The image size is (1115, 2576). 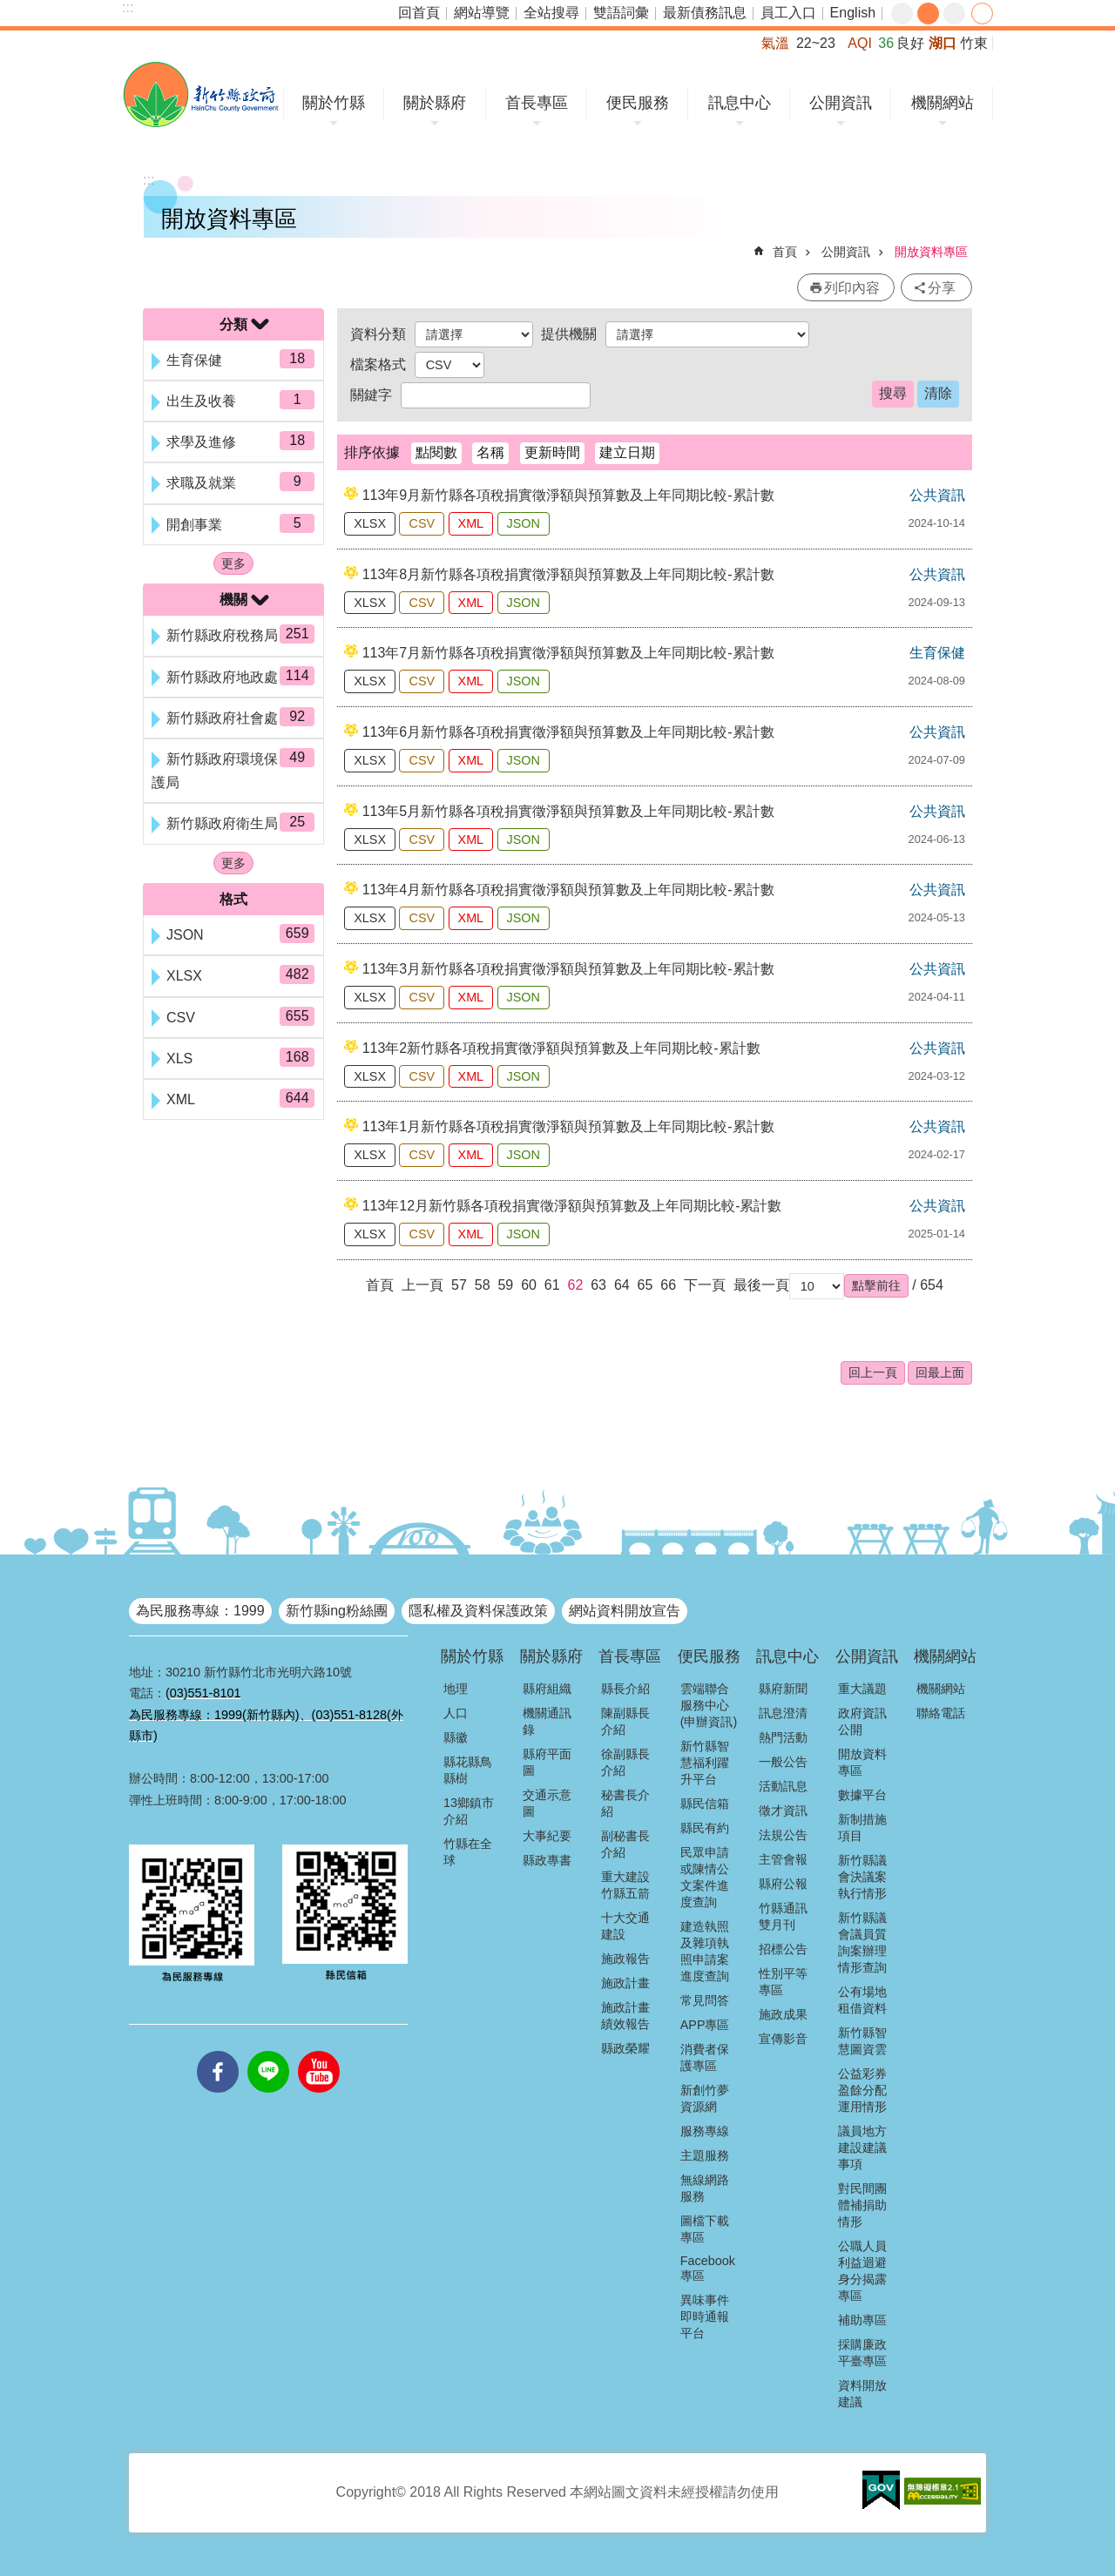 I want to click on 57, so click(x=459, y=1285).